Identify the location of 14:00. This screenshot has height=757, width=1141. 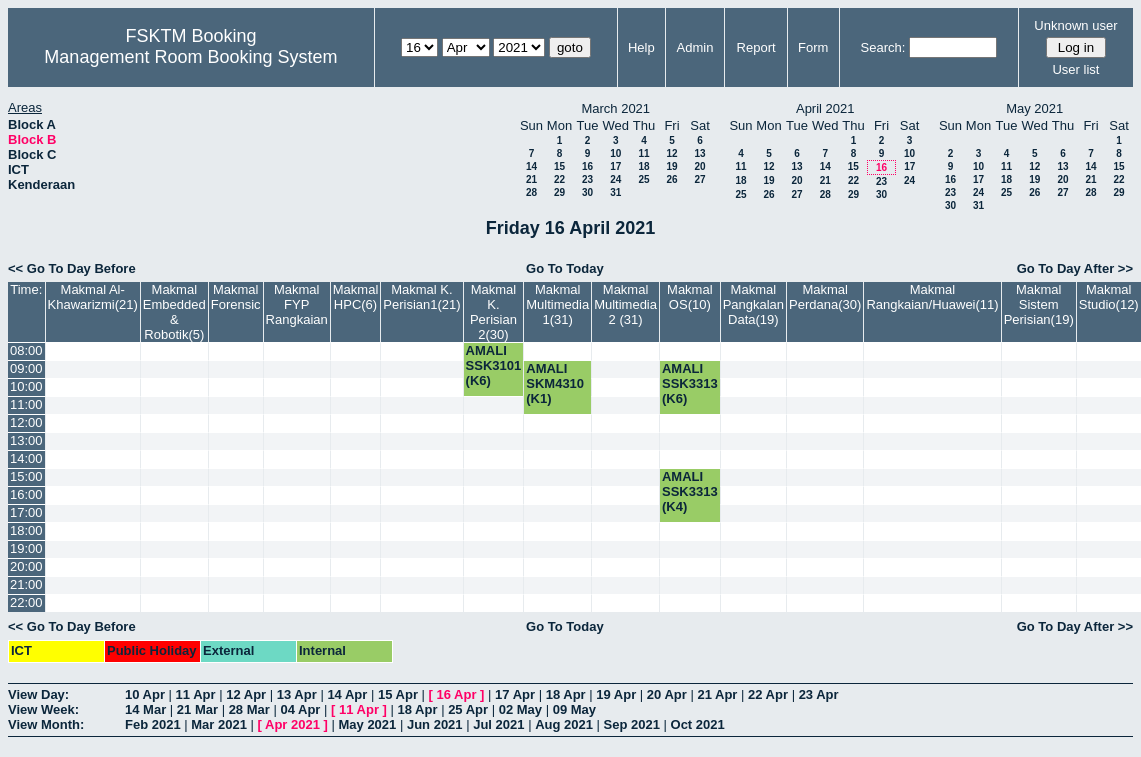
(26, 458).